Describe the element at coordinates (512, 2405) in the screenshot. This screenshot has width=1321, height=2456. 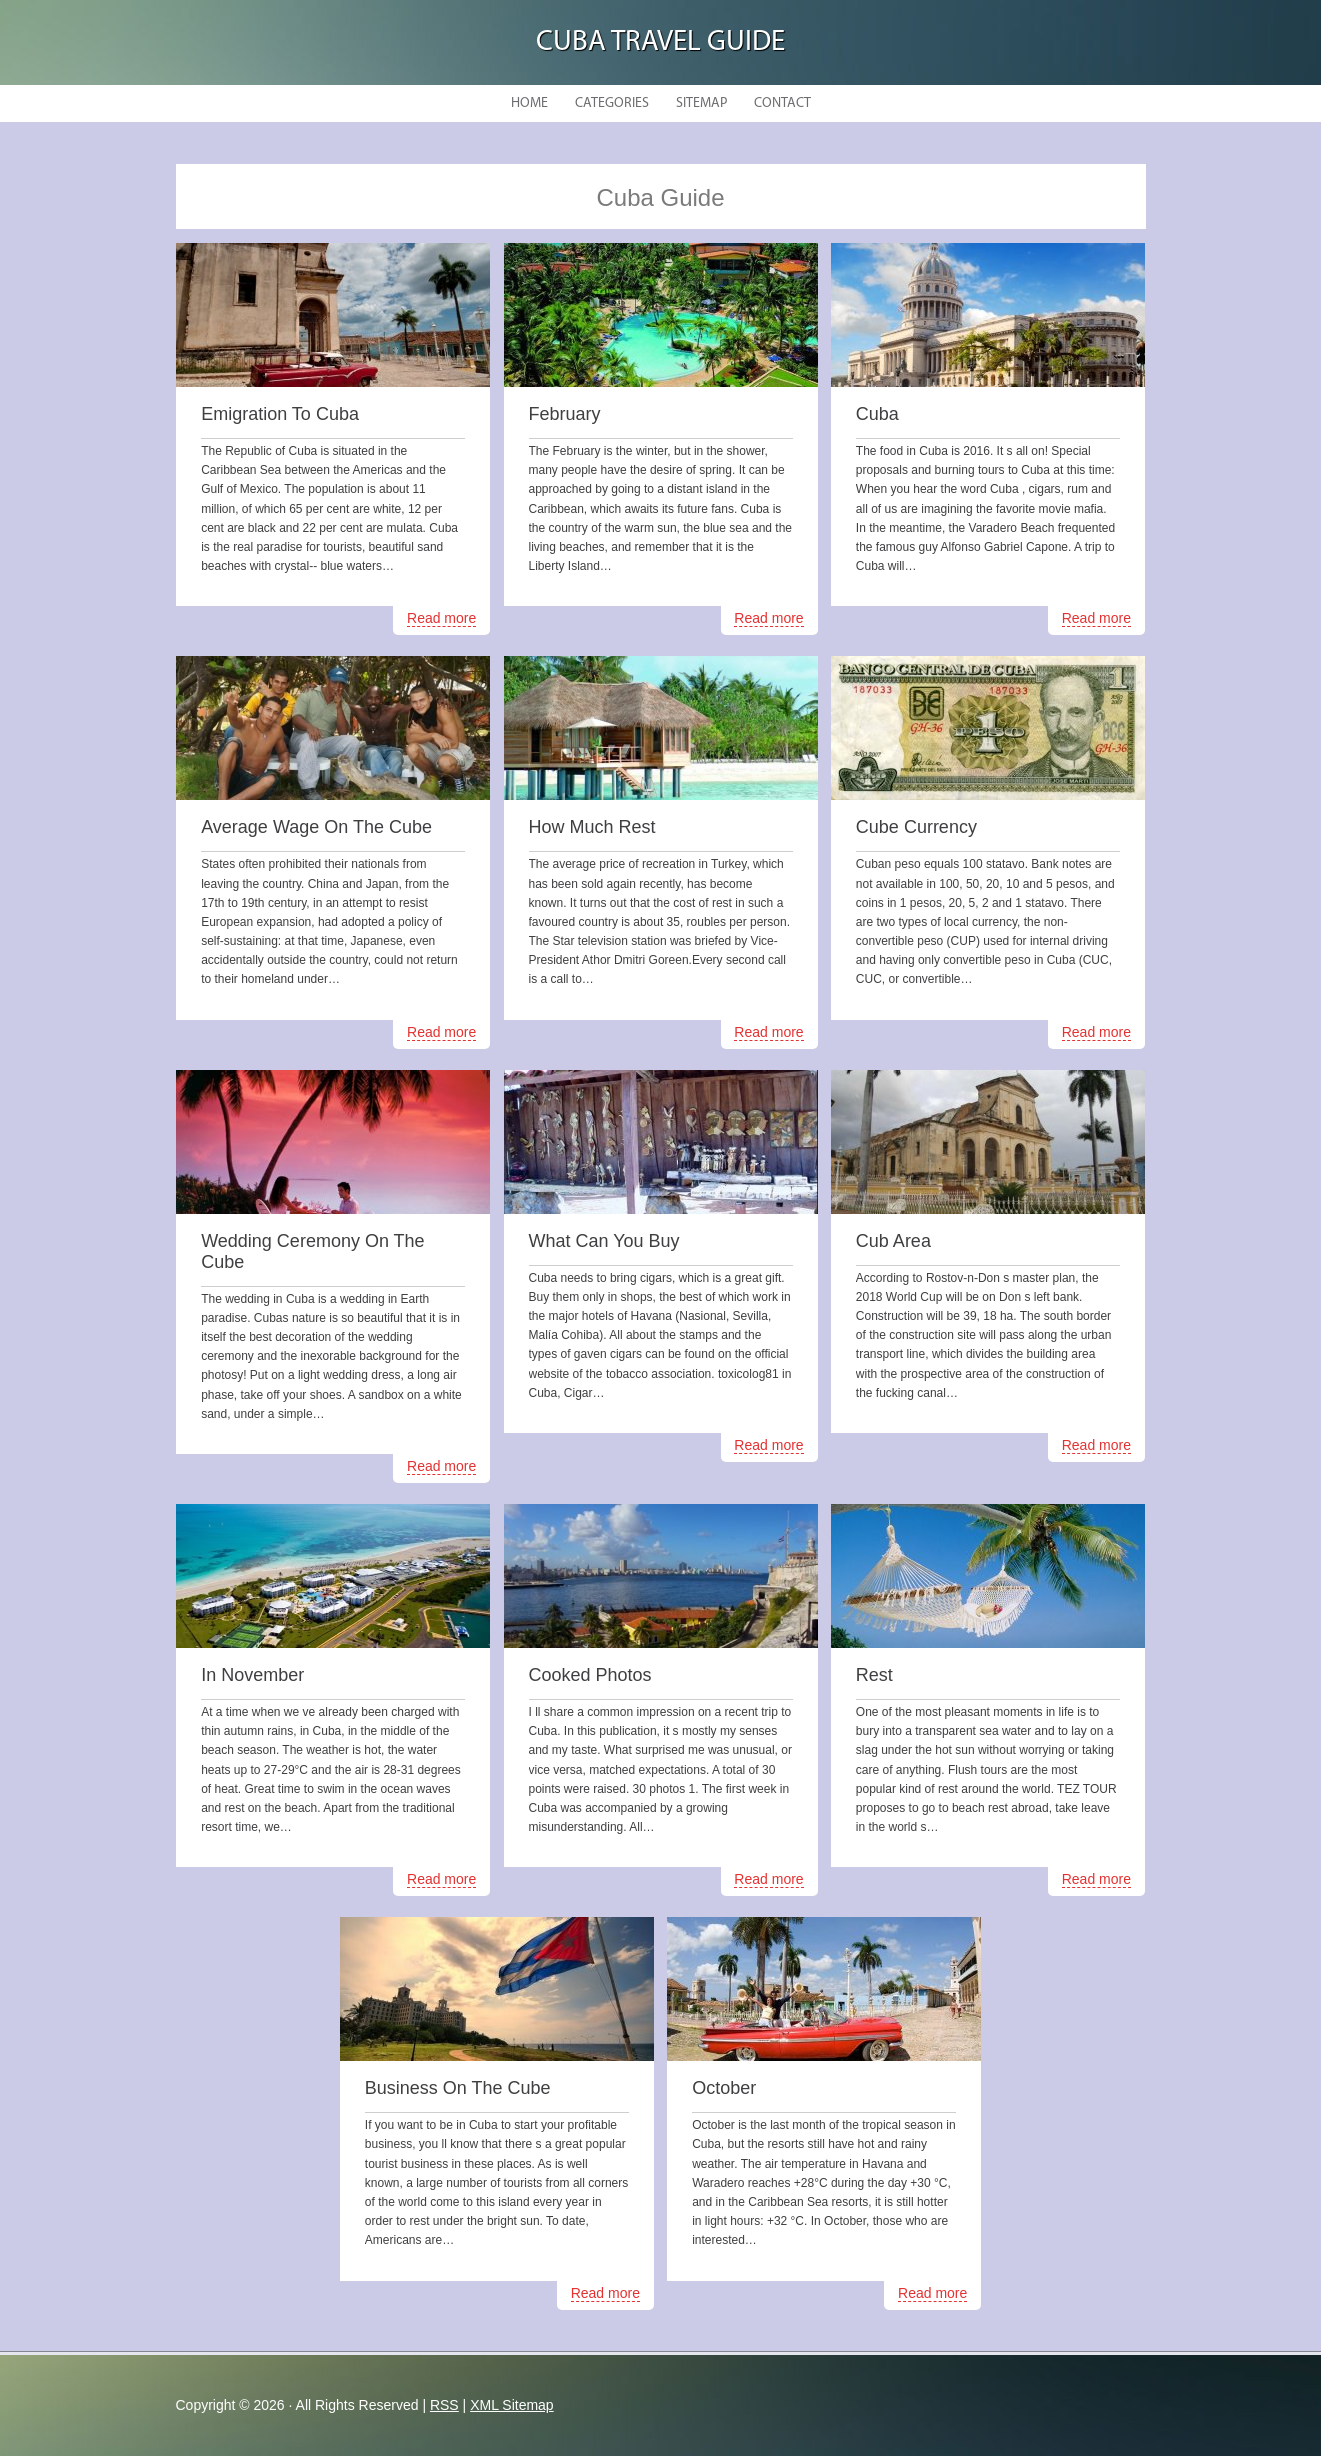
I see `XML Sitemap` at that location.